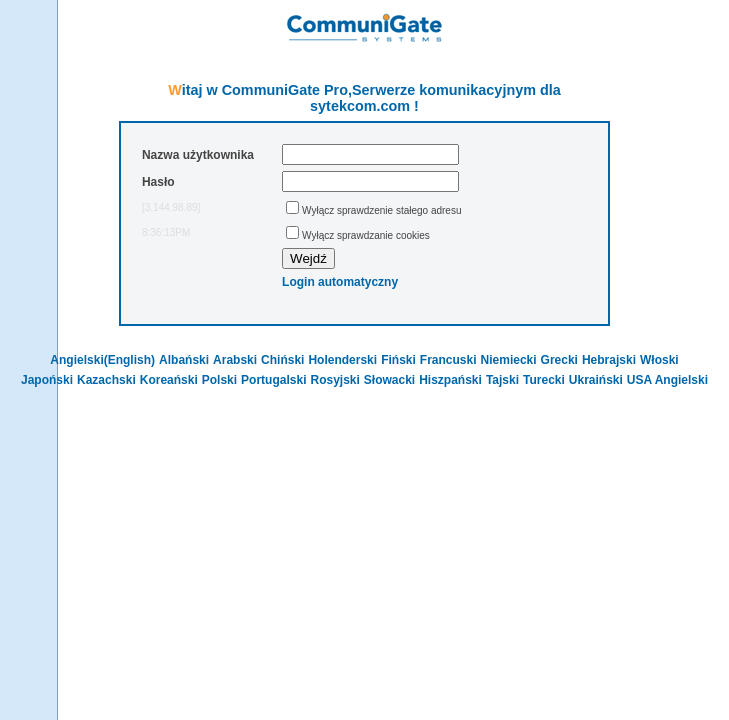 Image resolution: width=729 pixels, height=720 pixels. What do you see at coordinates (169, 380) in the screenshot?
I see `Koreański` at bounding box center [169, 380].